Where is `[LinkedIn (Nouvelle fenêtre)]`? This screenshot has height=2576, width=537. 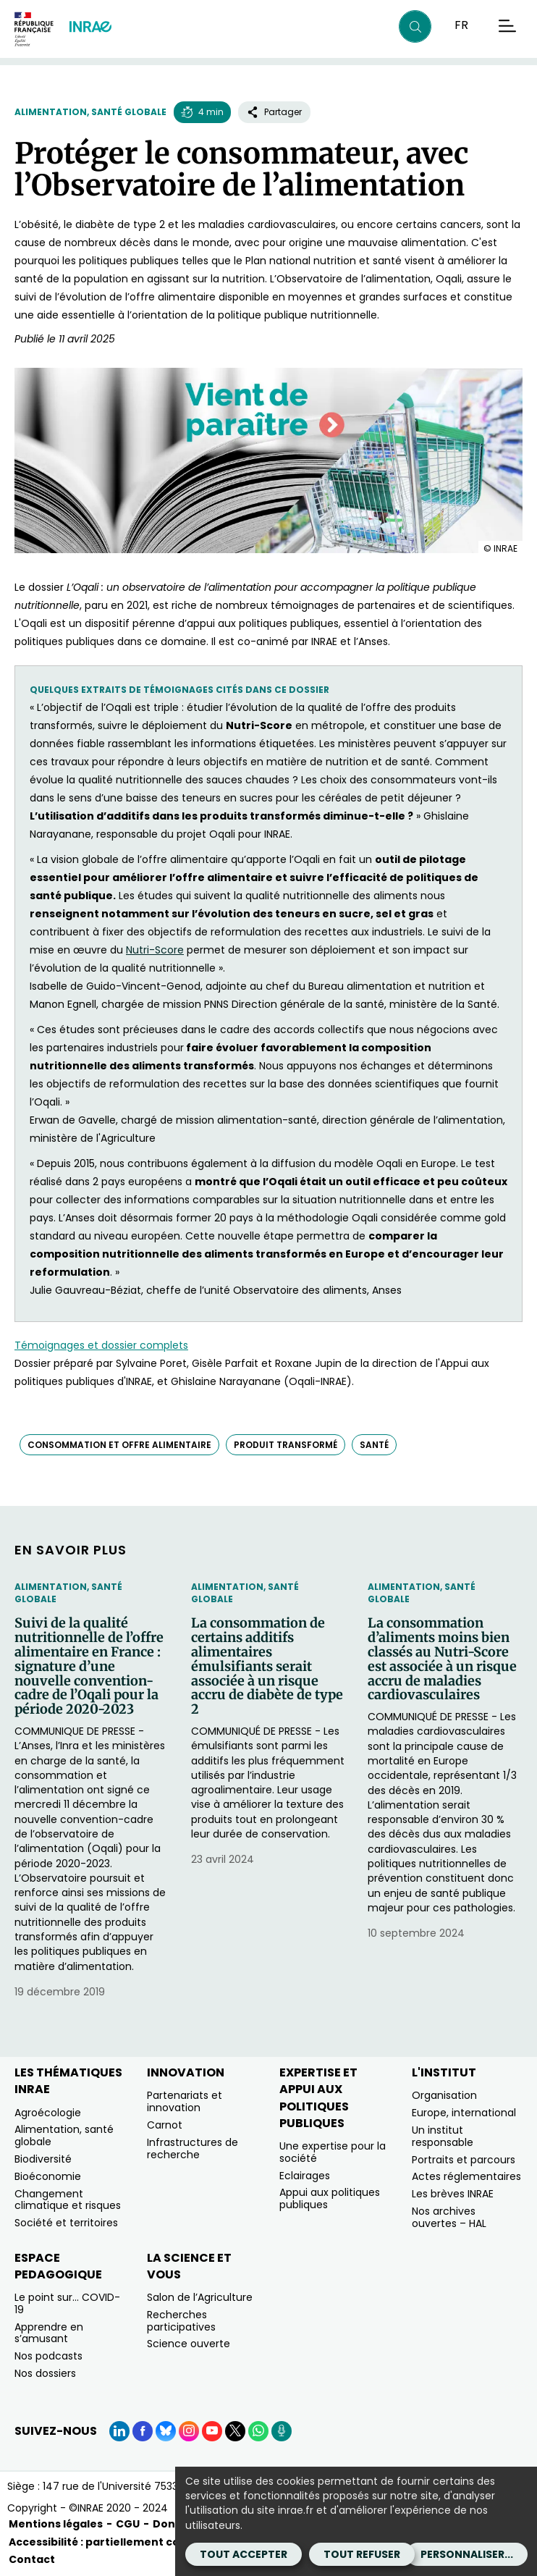
[LinkedIn (Nouvelle fenêtre)] is located at coordinates (119, 2431).